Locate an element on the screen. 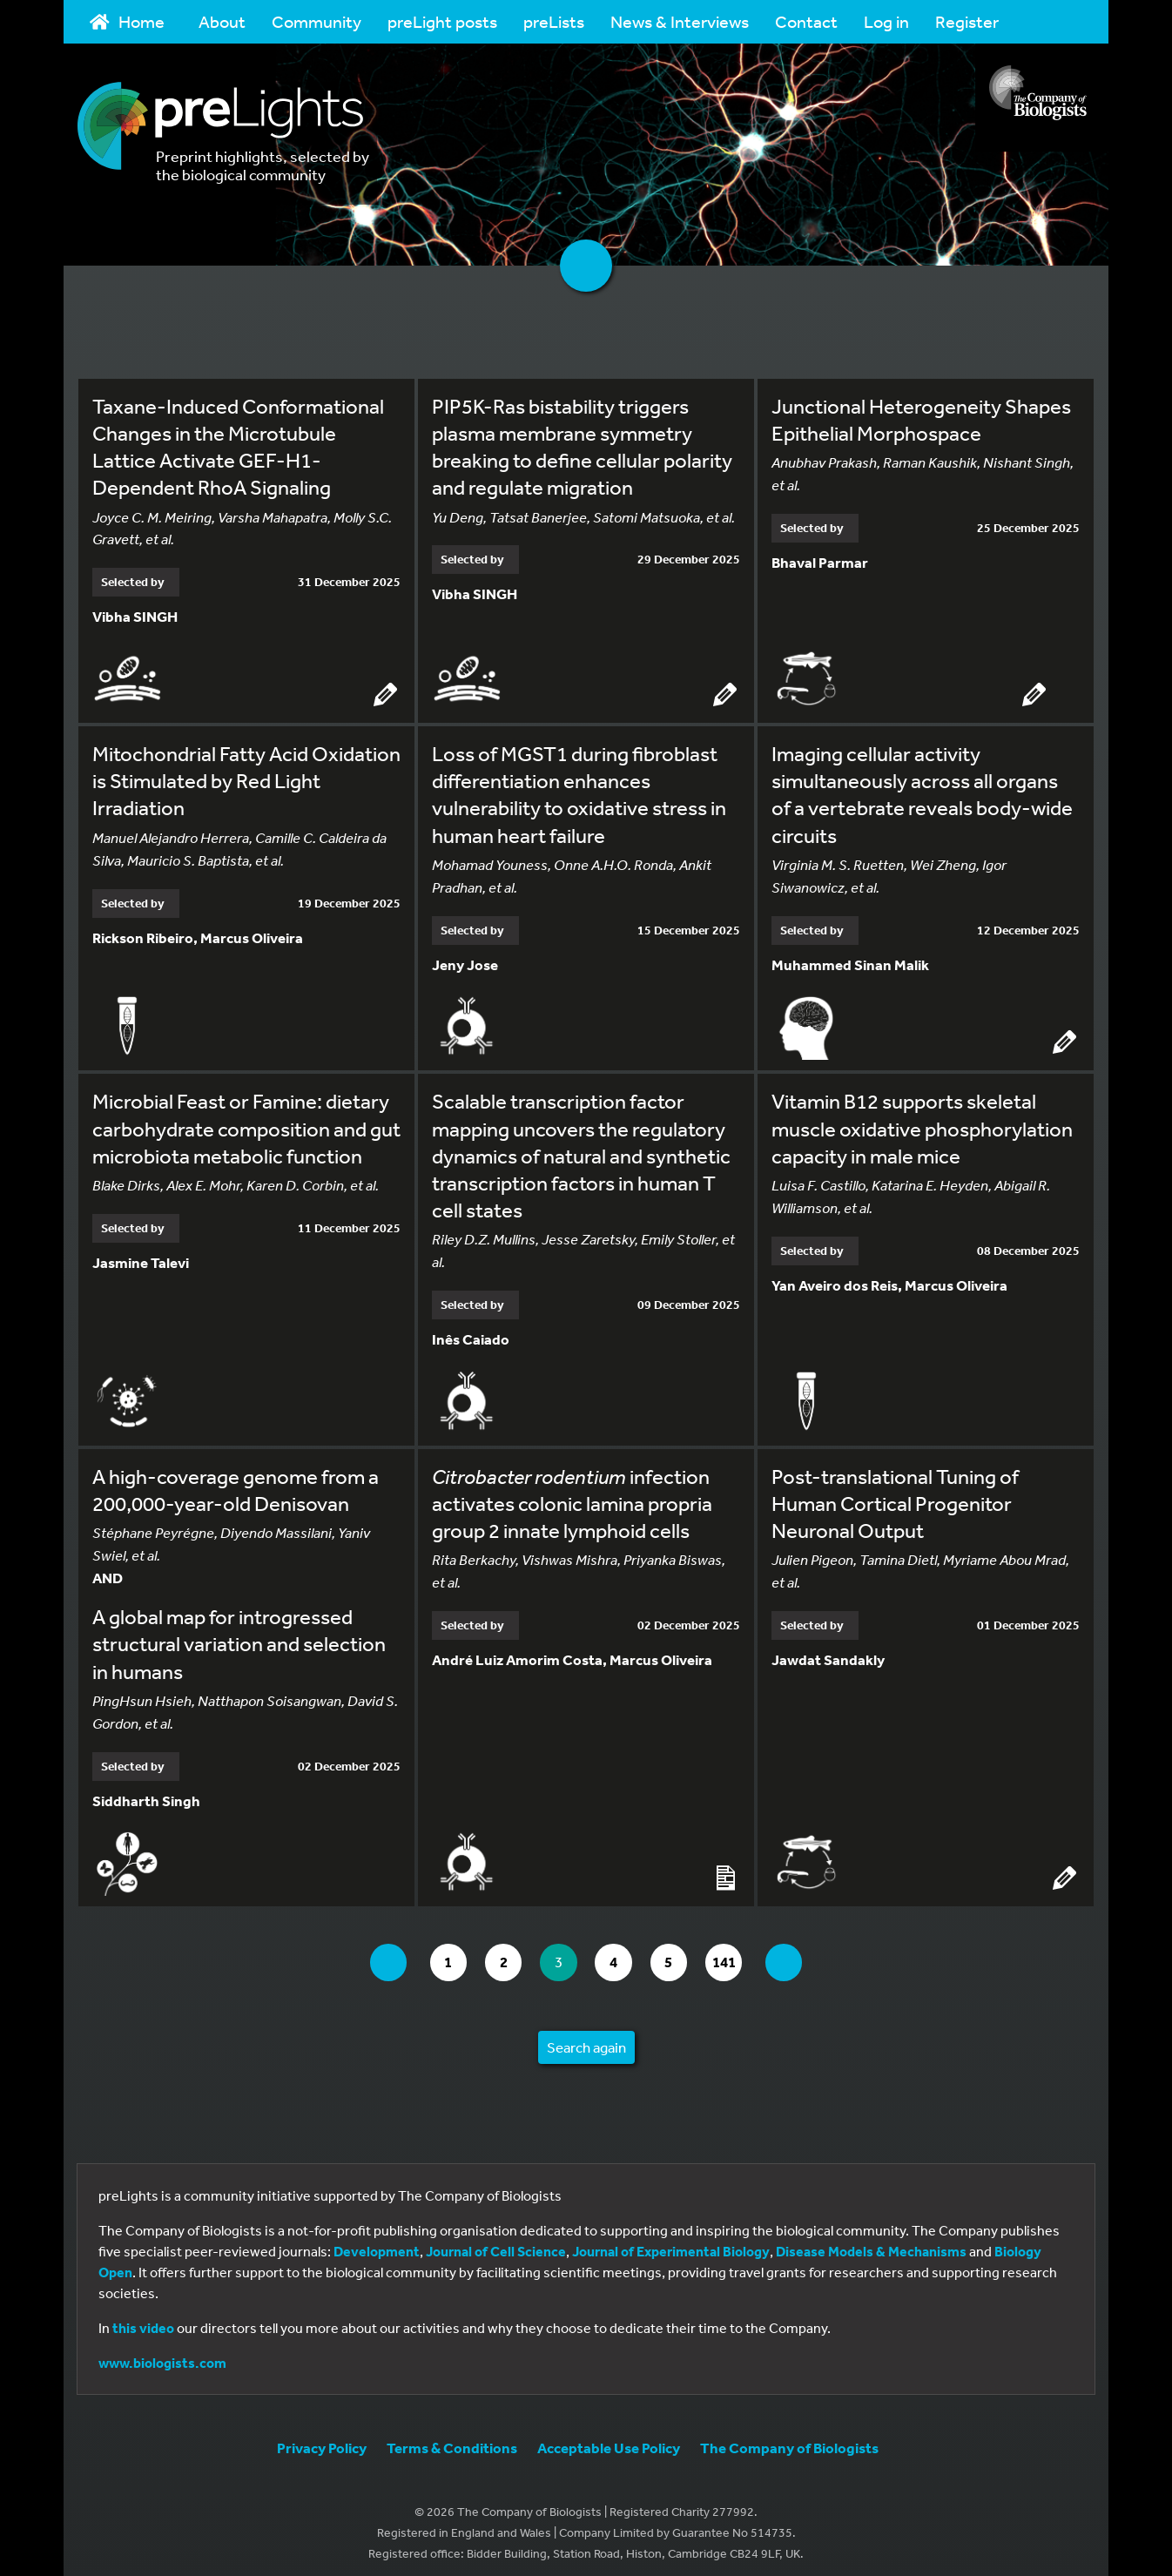 The height and width of the screenshot is (2576, 1172). Development is located at coordinates (376, 2242).